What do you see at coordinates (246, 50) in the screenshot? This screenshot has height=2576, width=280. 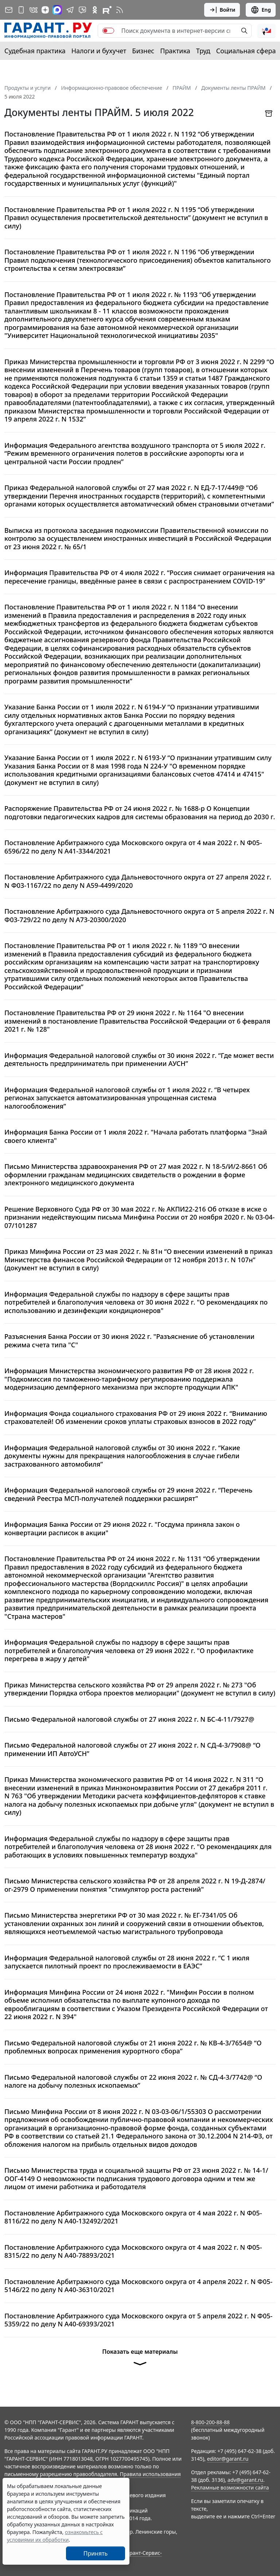 I see `Социальная сфера` at bounding box center [246, 50].